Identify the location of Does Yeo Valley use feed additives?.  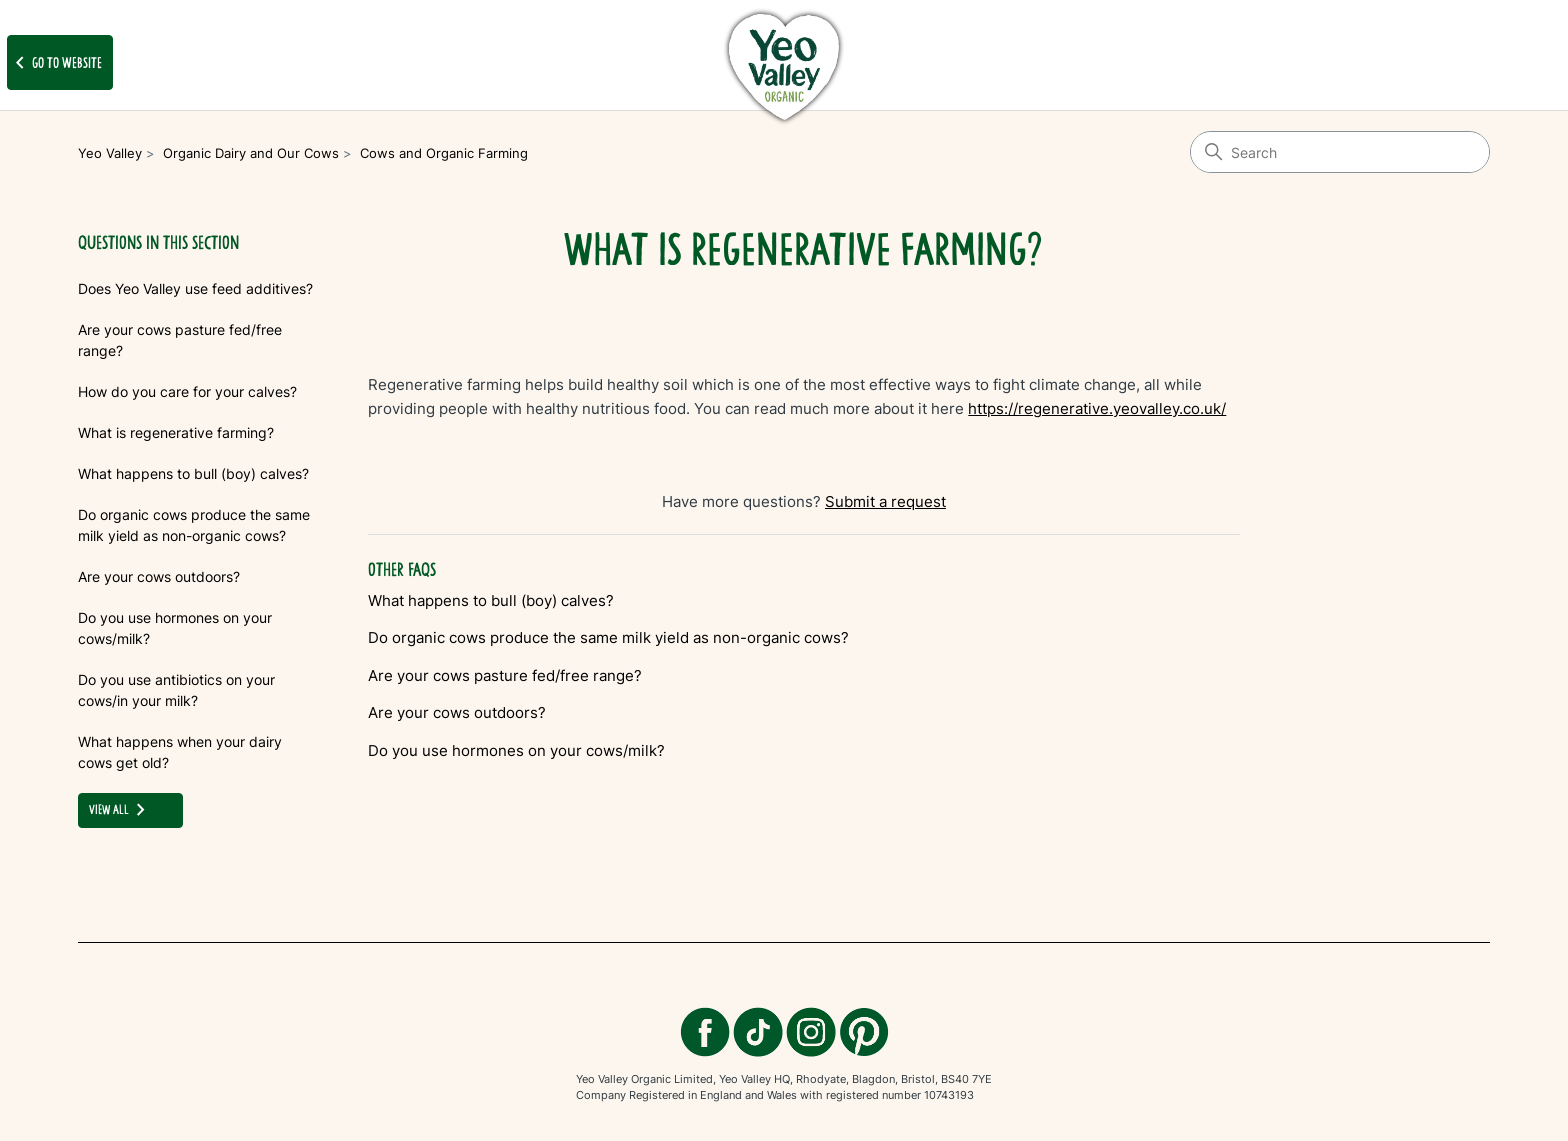
(195, 288).